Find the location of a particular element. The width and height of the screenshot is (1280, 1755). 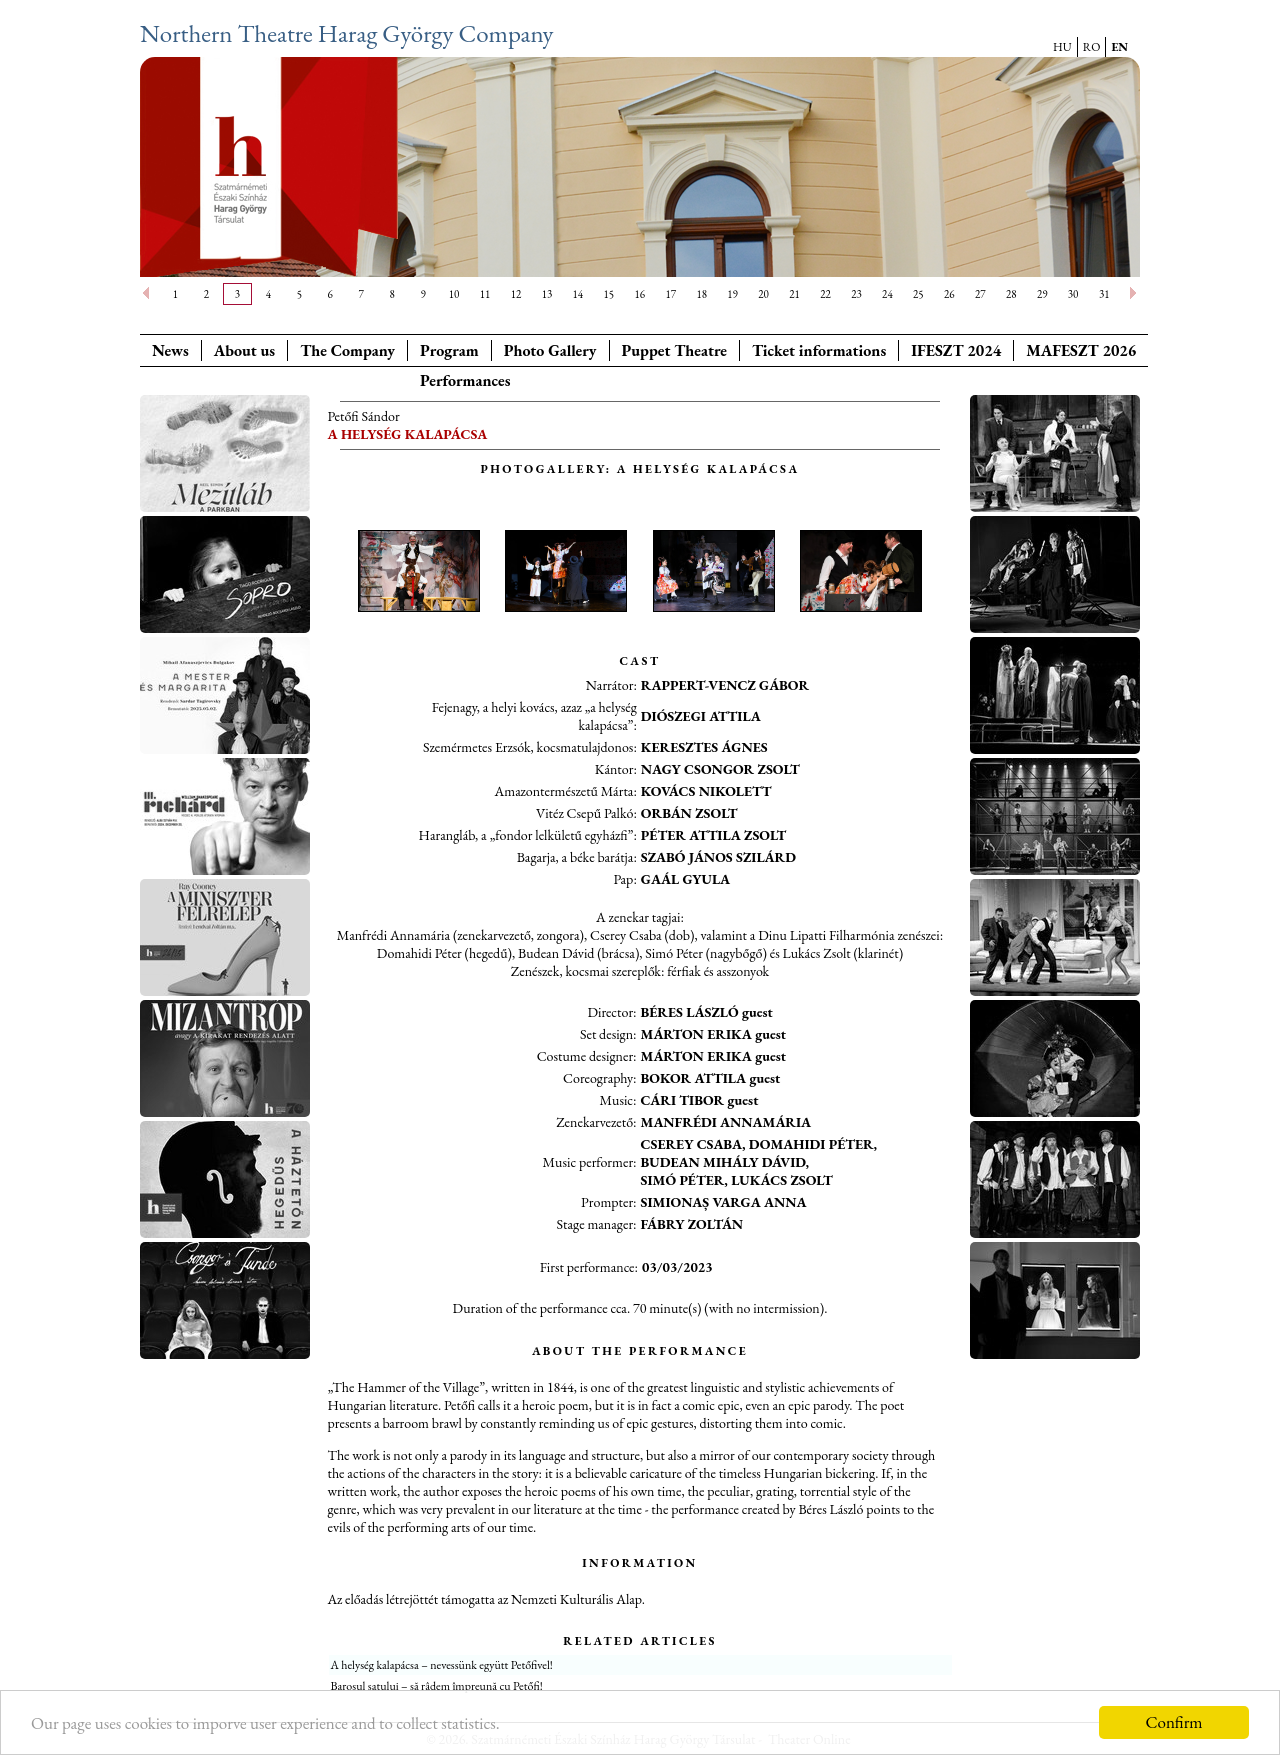

HU is located at coordinates (1062, 47).